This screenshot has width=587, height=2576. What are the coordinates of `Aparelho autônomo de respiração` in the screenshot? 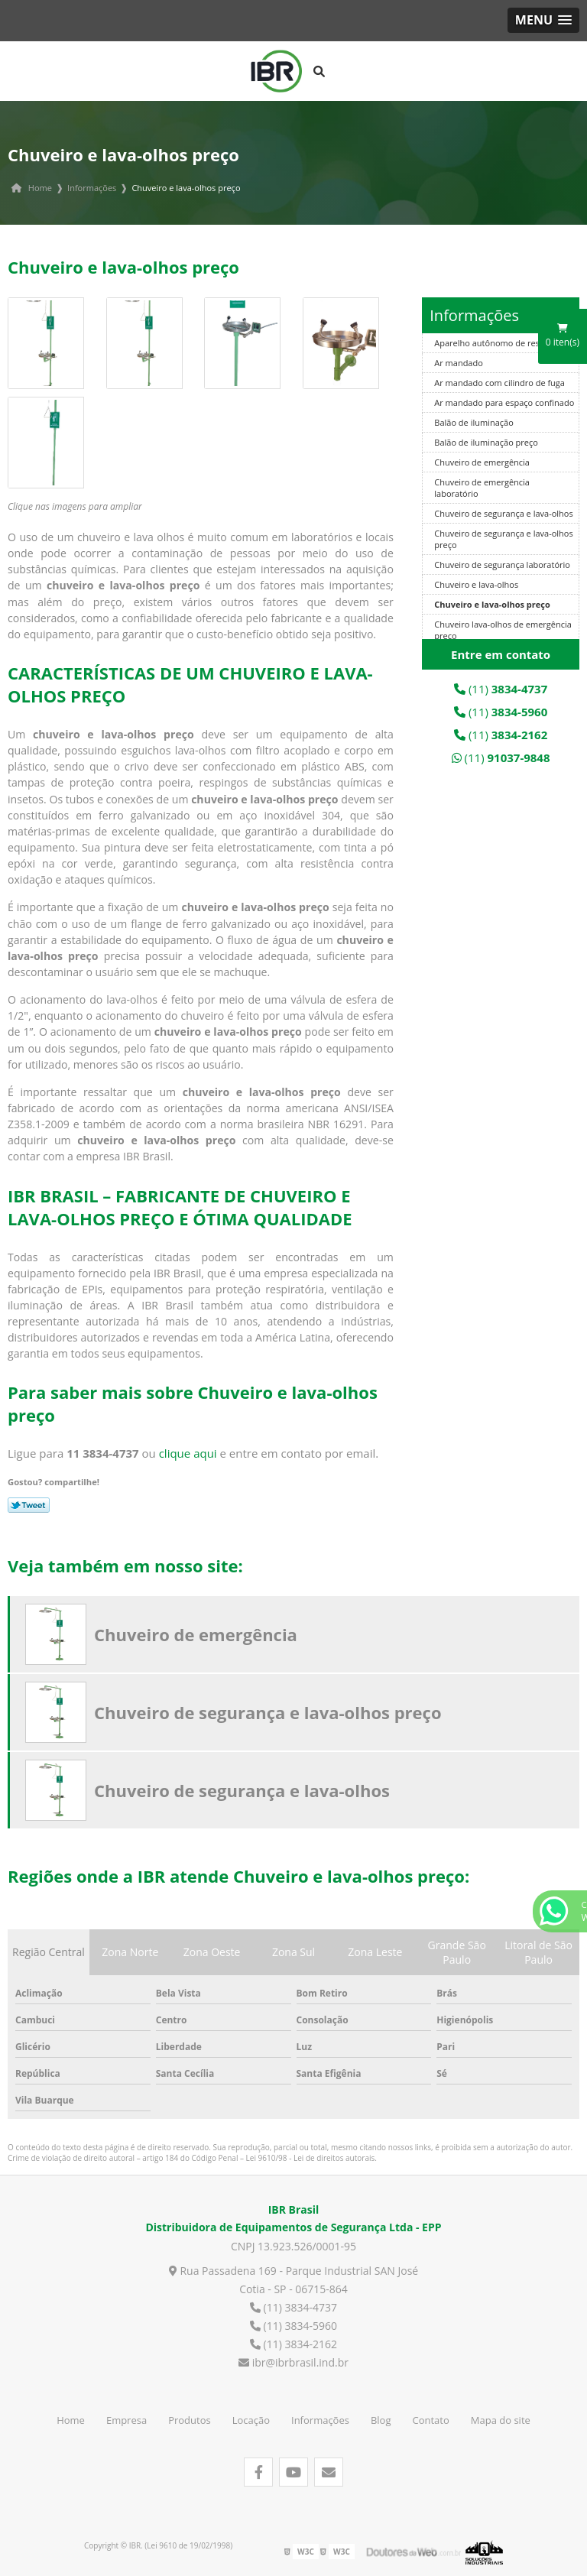 It's located at (501, 343).